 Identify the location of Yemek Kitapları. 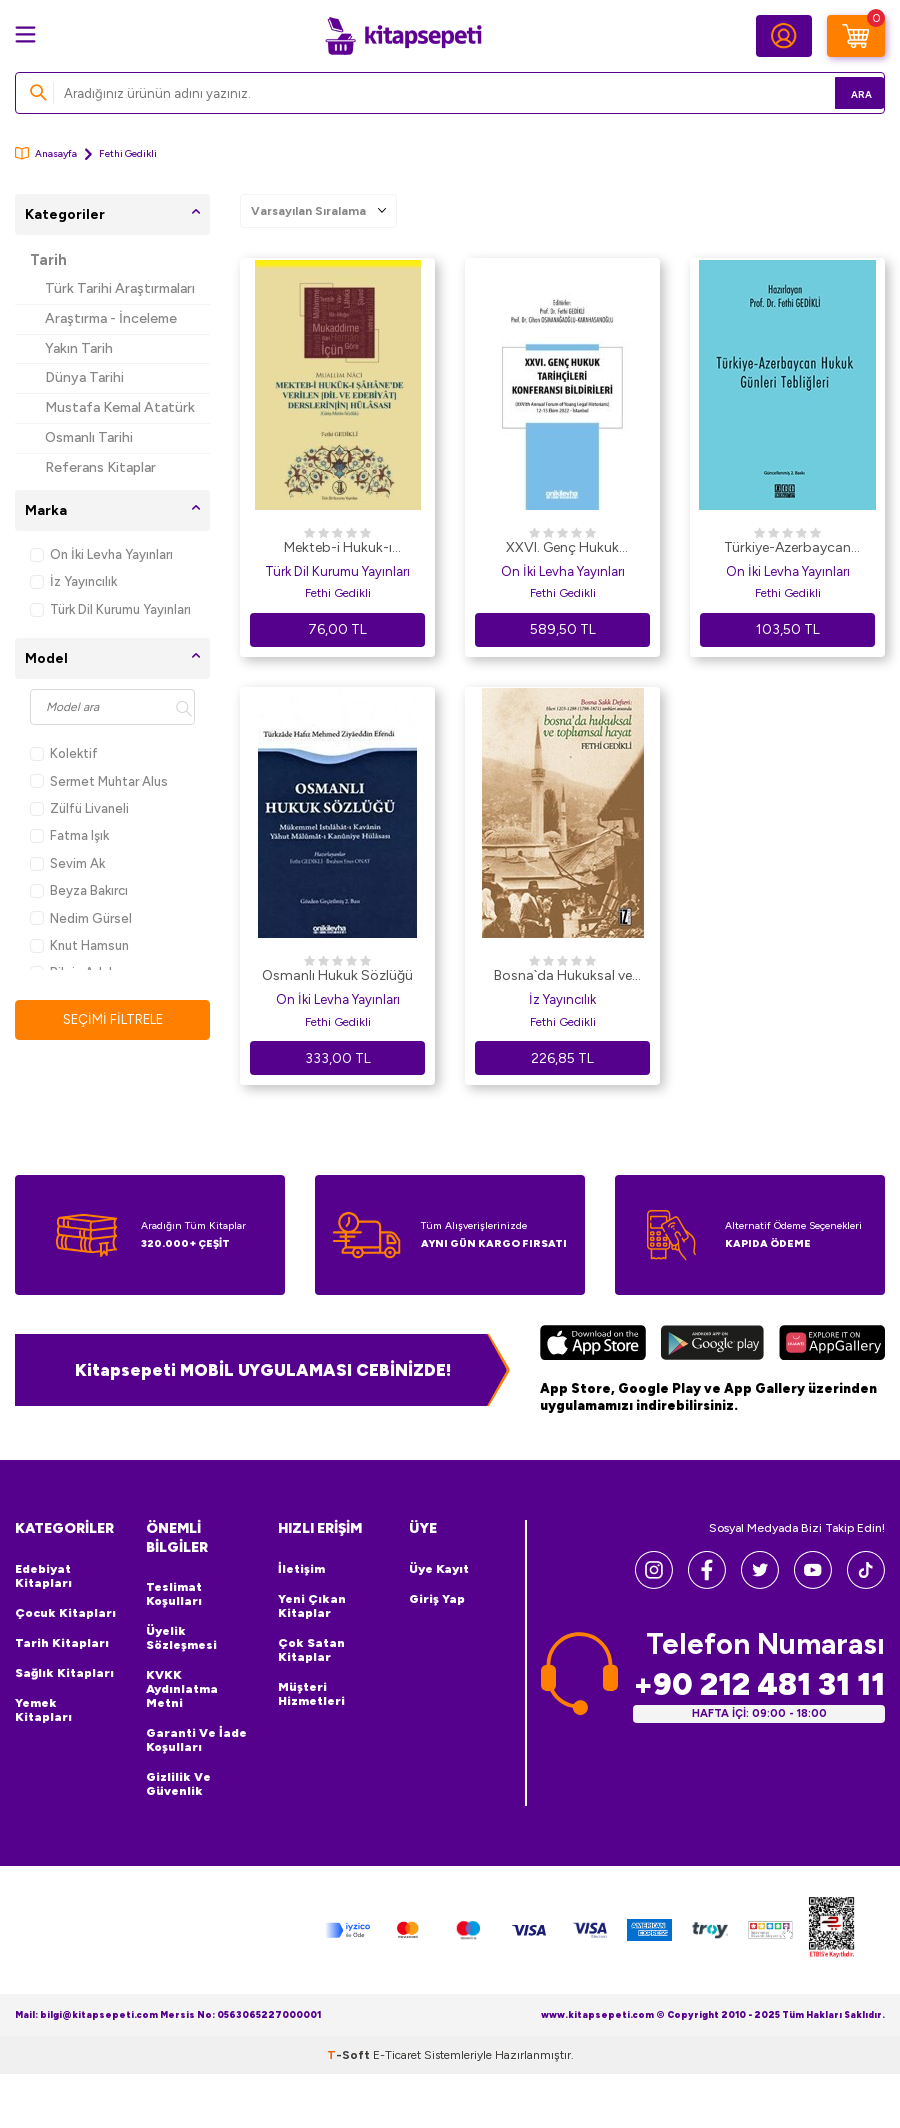
(43, 1710).